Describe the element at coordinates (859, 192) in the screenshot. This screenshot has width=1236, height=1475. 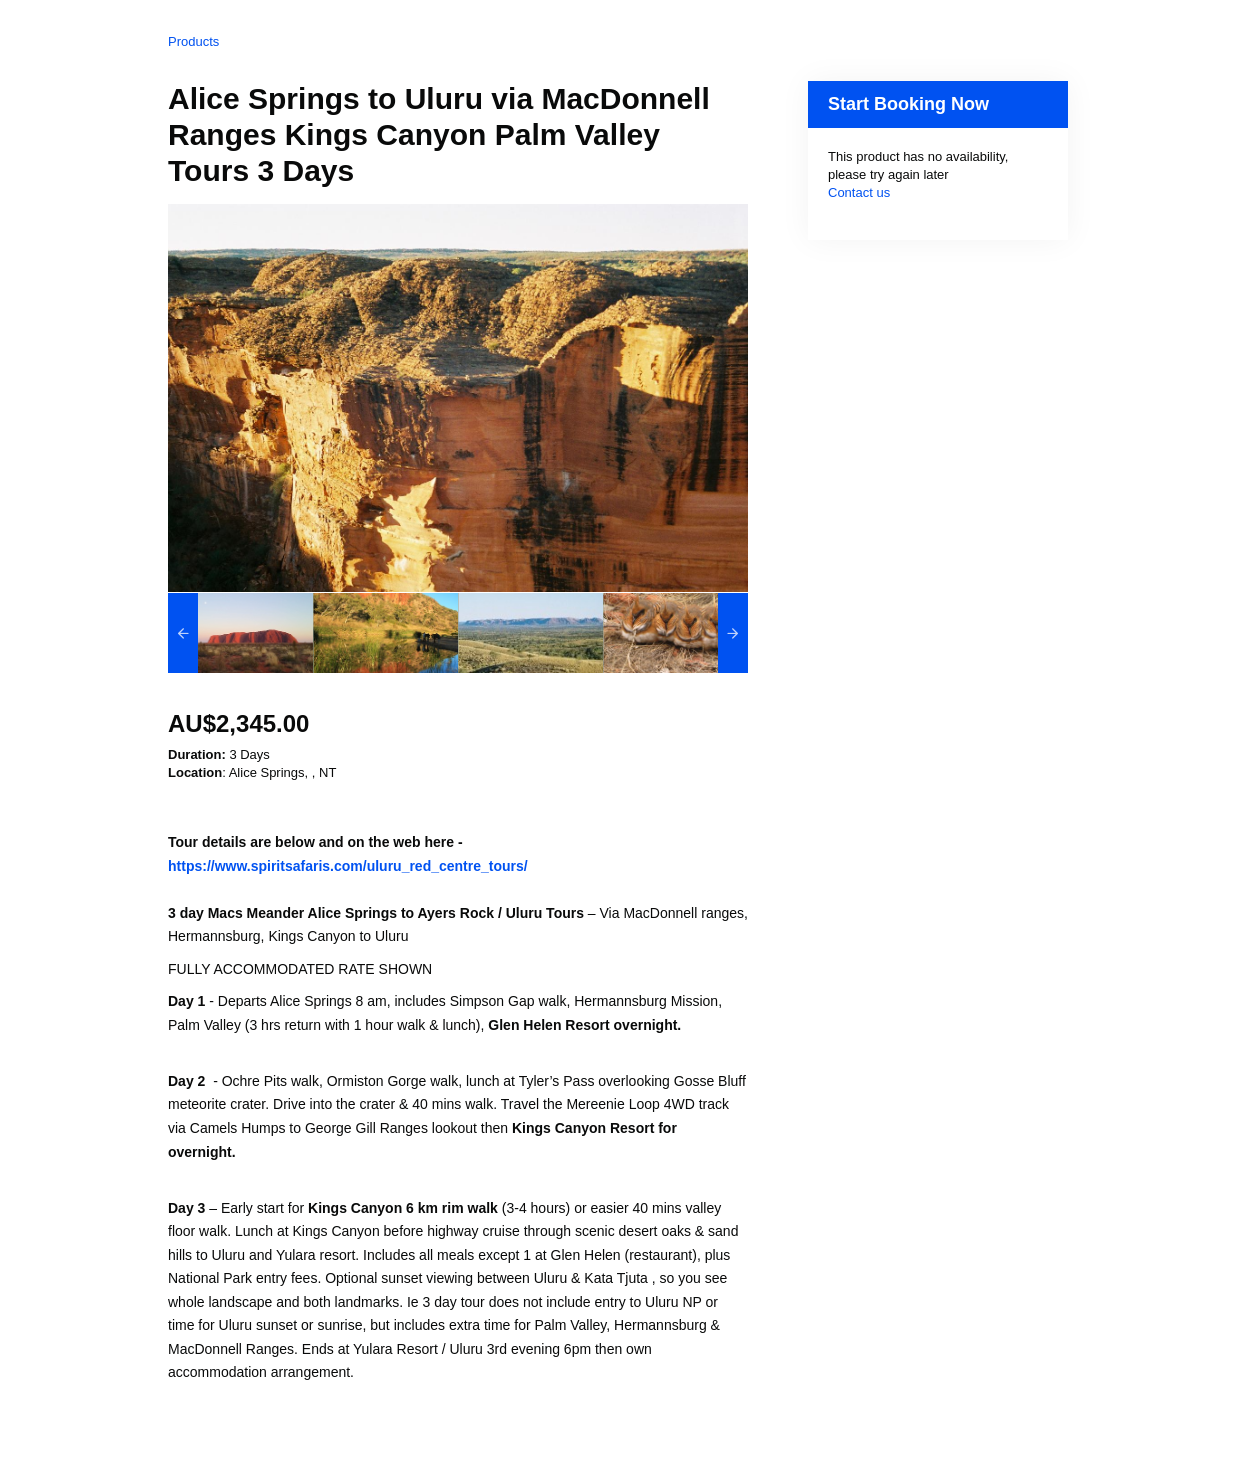
I see `Contact us` at that location.